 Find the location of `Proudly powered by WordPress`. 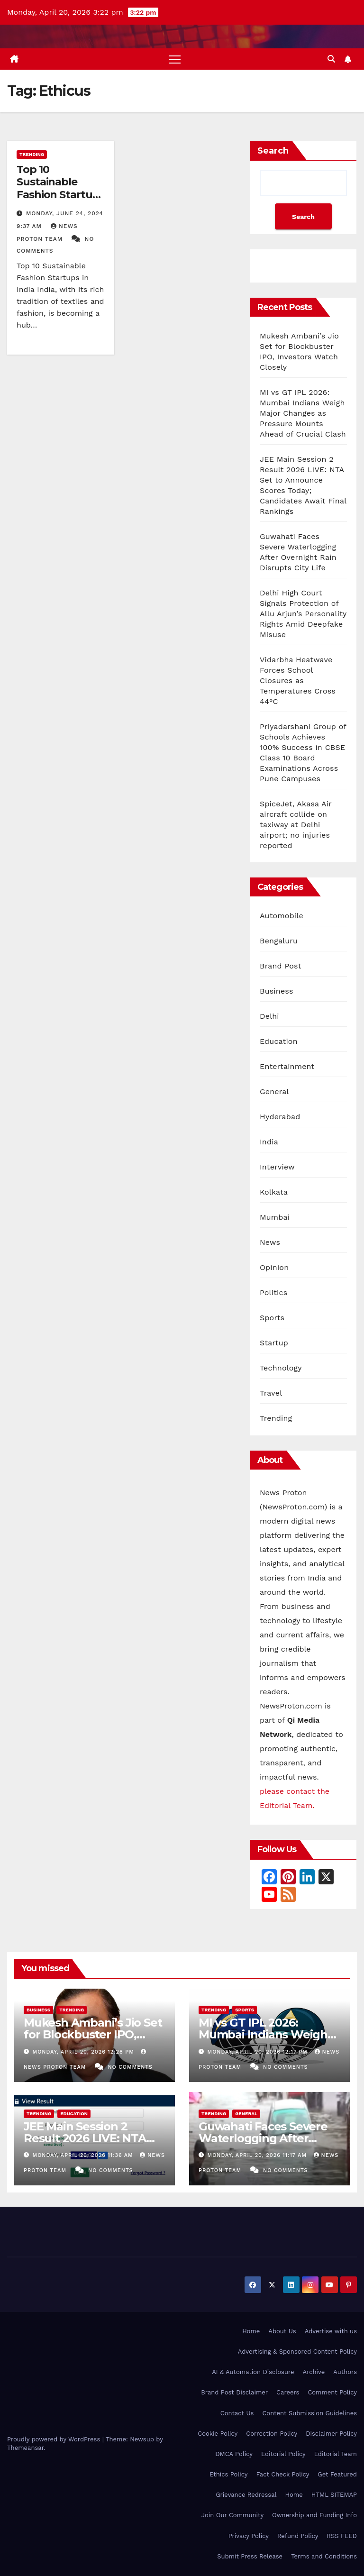

Proudly powered by WordPress is located at coordinates (54, 2439).